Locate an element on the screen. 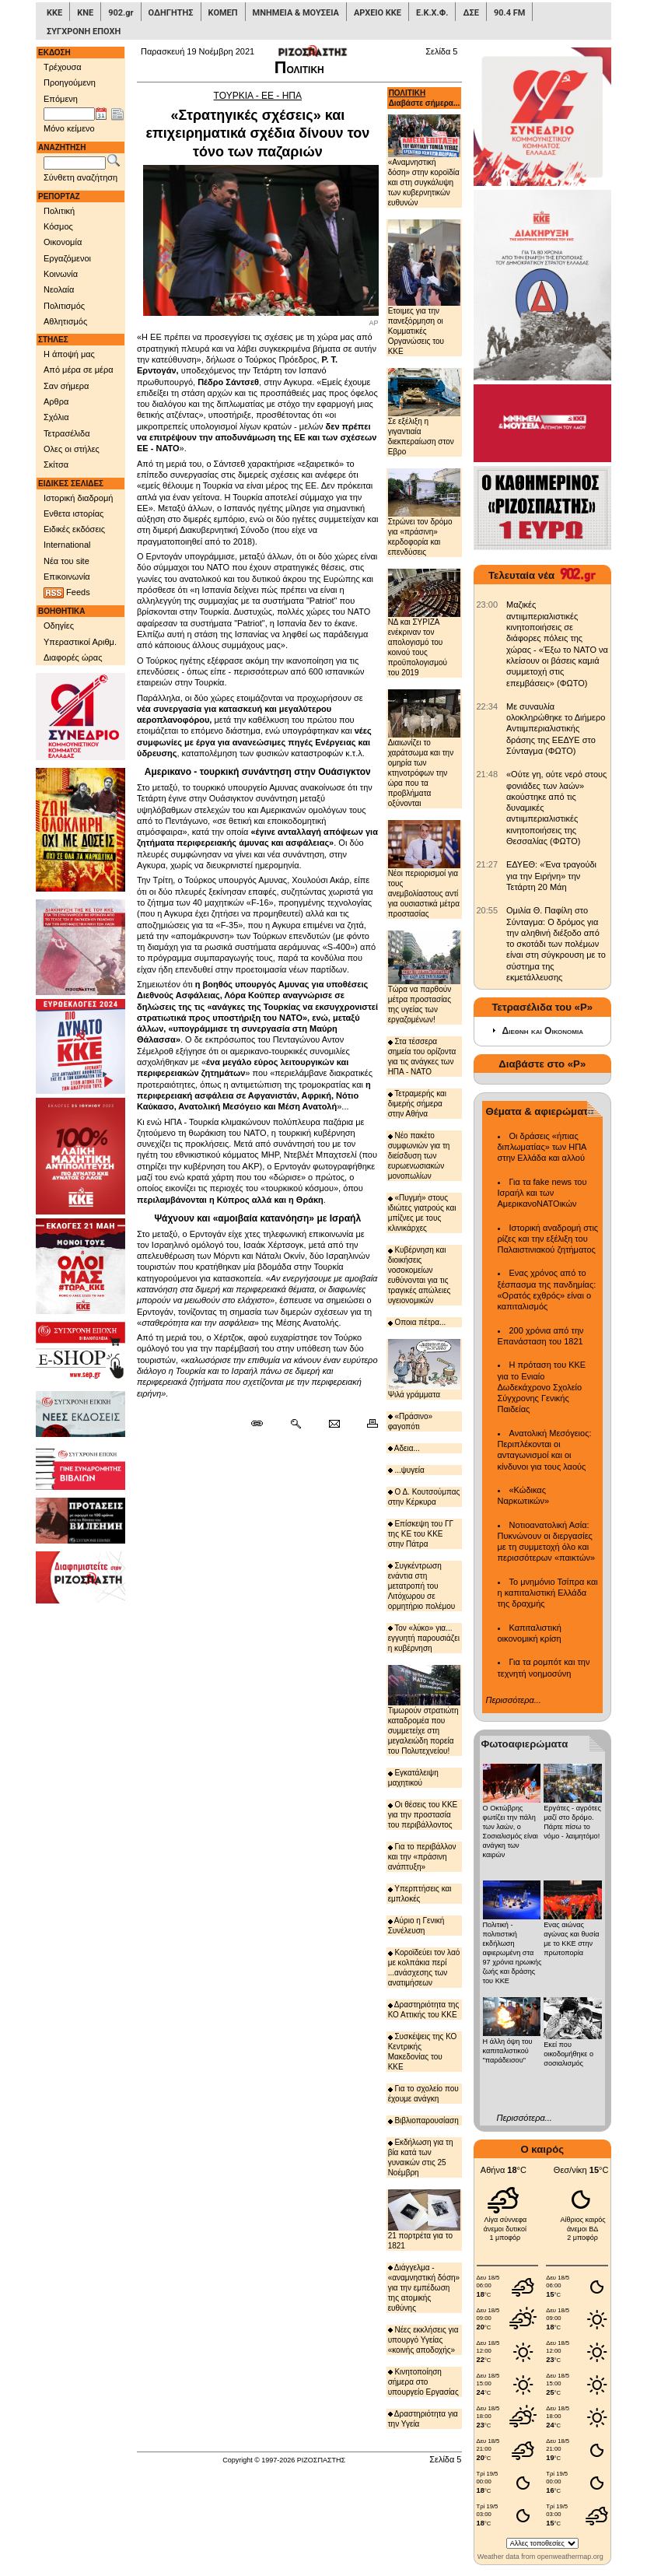 The image size is (647, 2576). Περισσότερα... is located at coordinates (513, 1700).